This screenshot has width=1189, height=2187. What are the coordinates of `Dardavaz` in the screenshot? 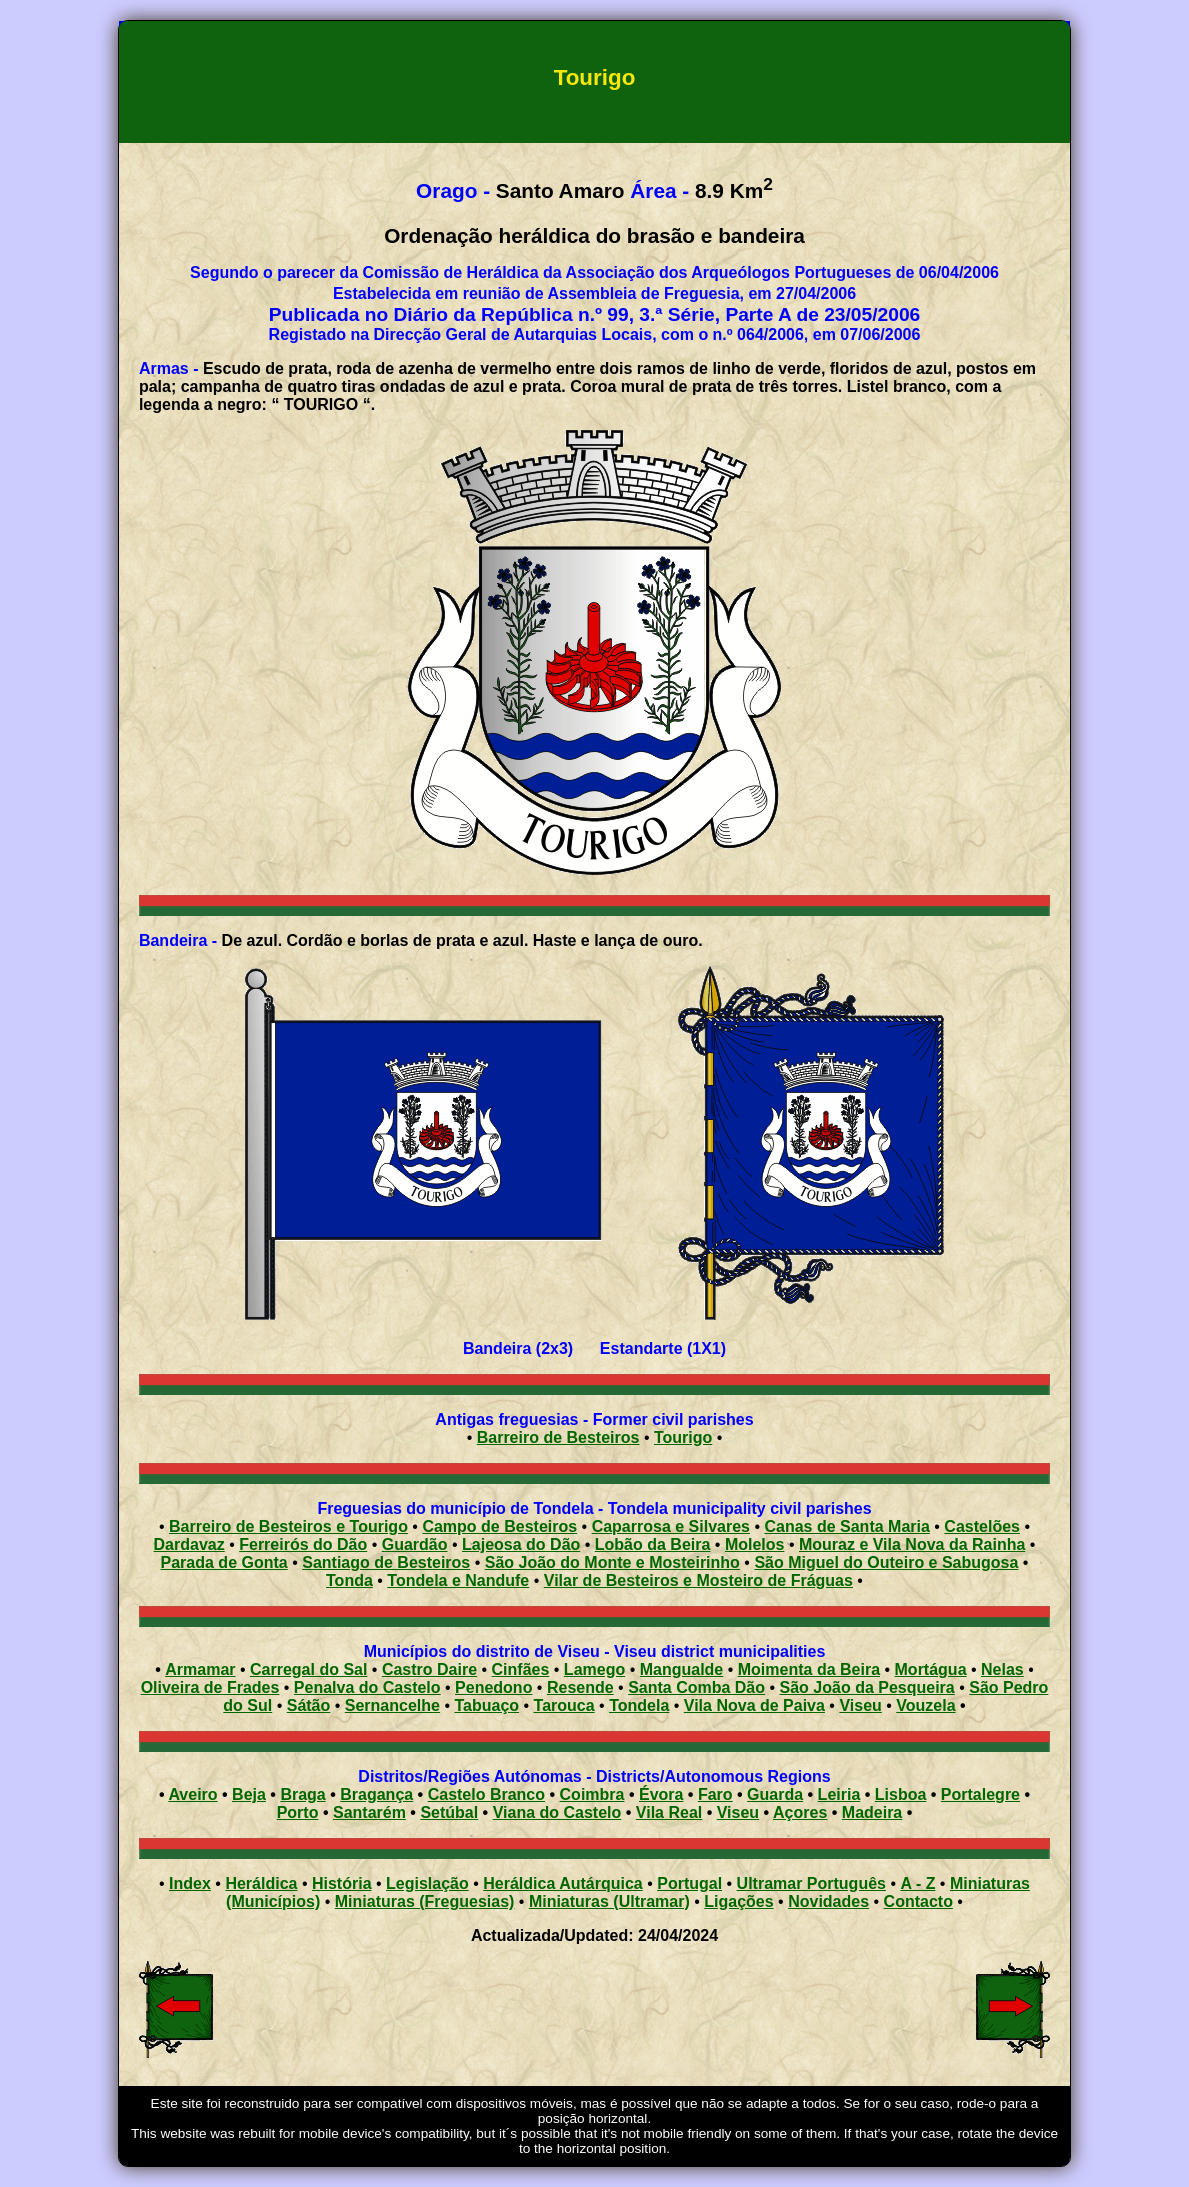 It's located at (189, 1544).